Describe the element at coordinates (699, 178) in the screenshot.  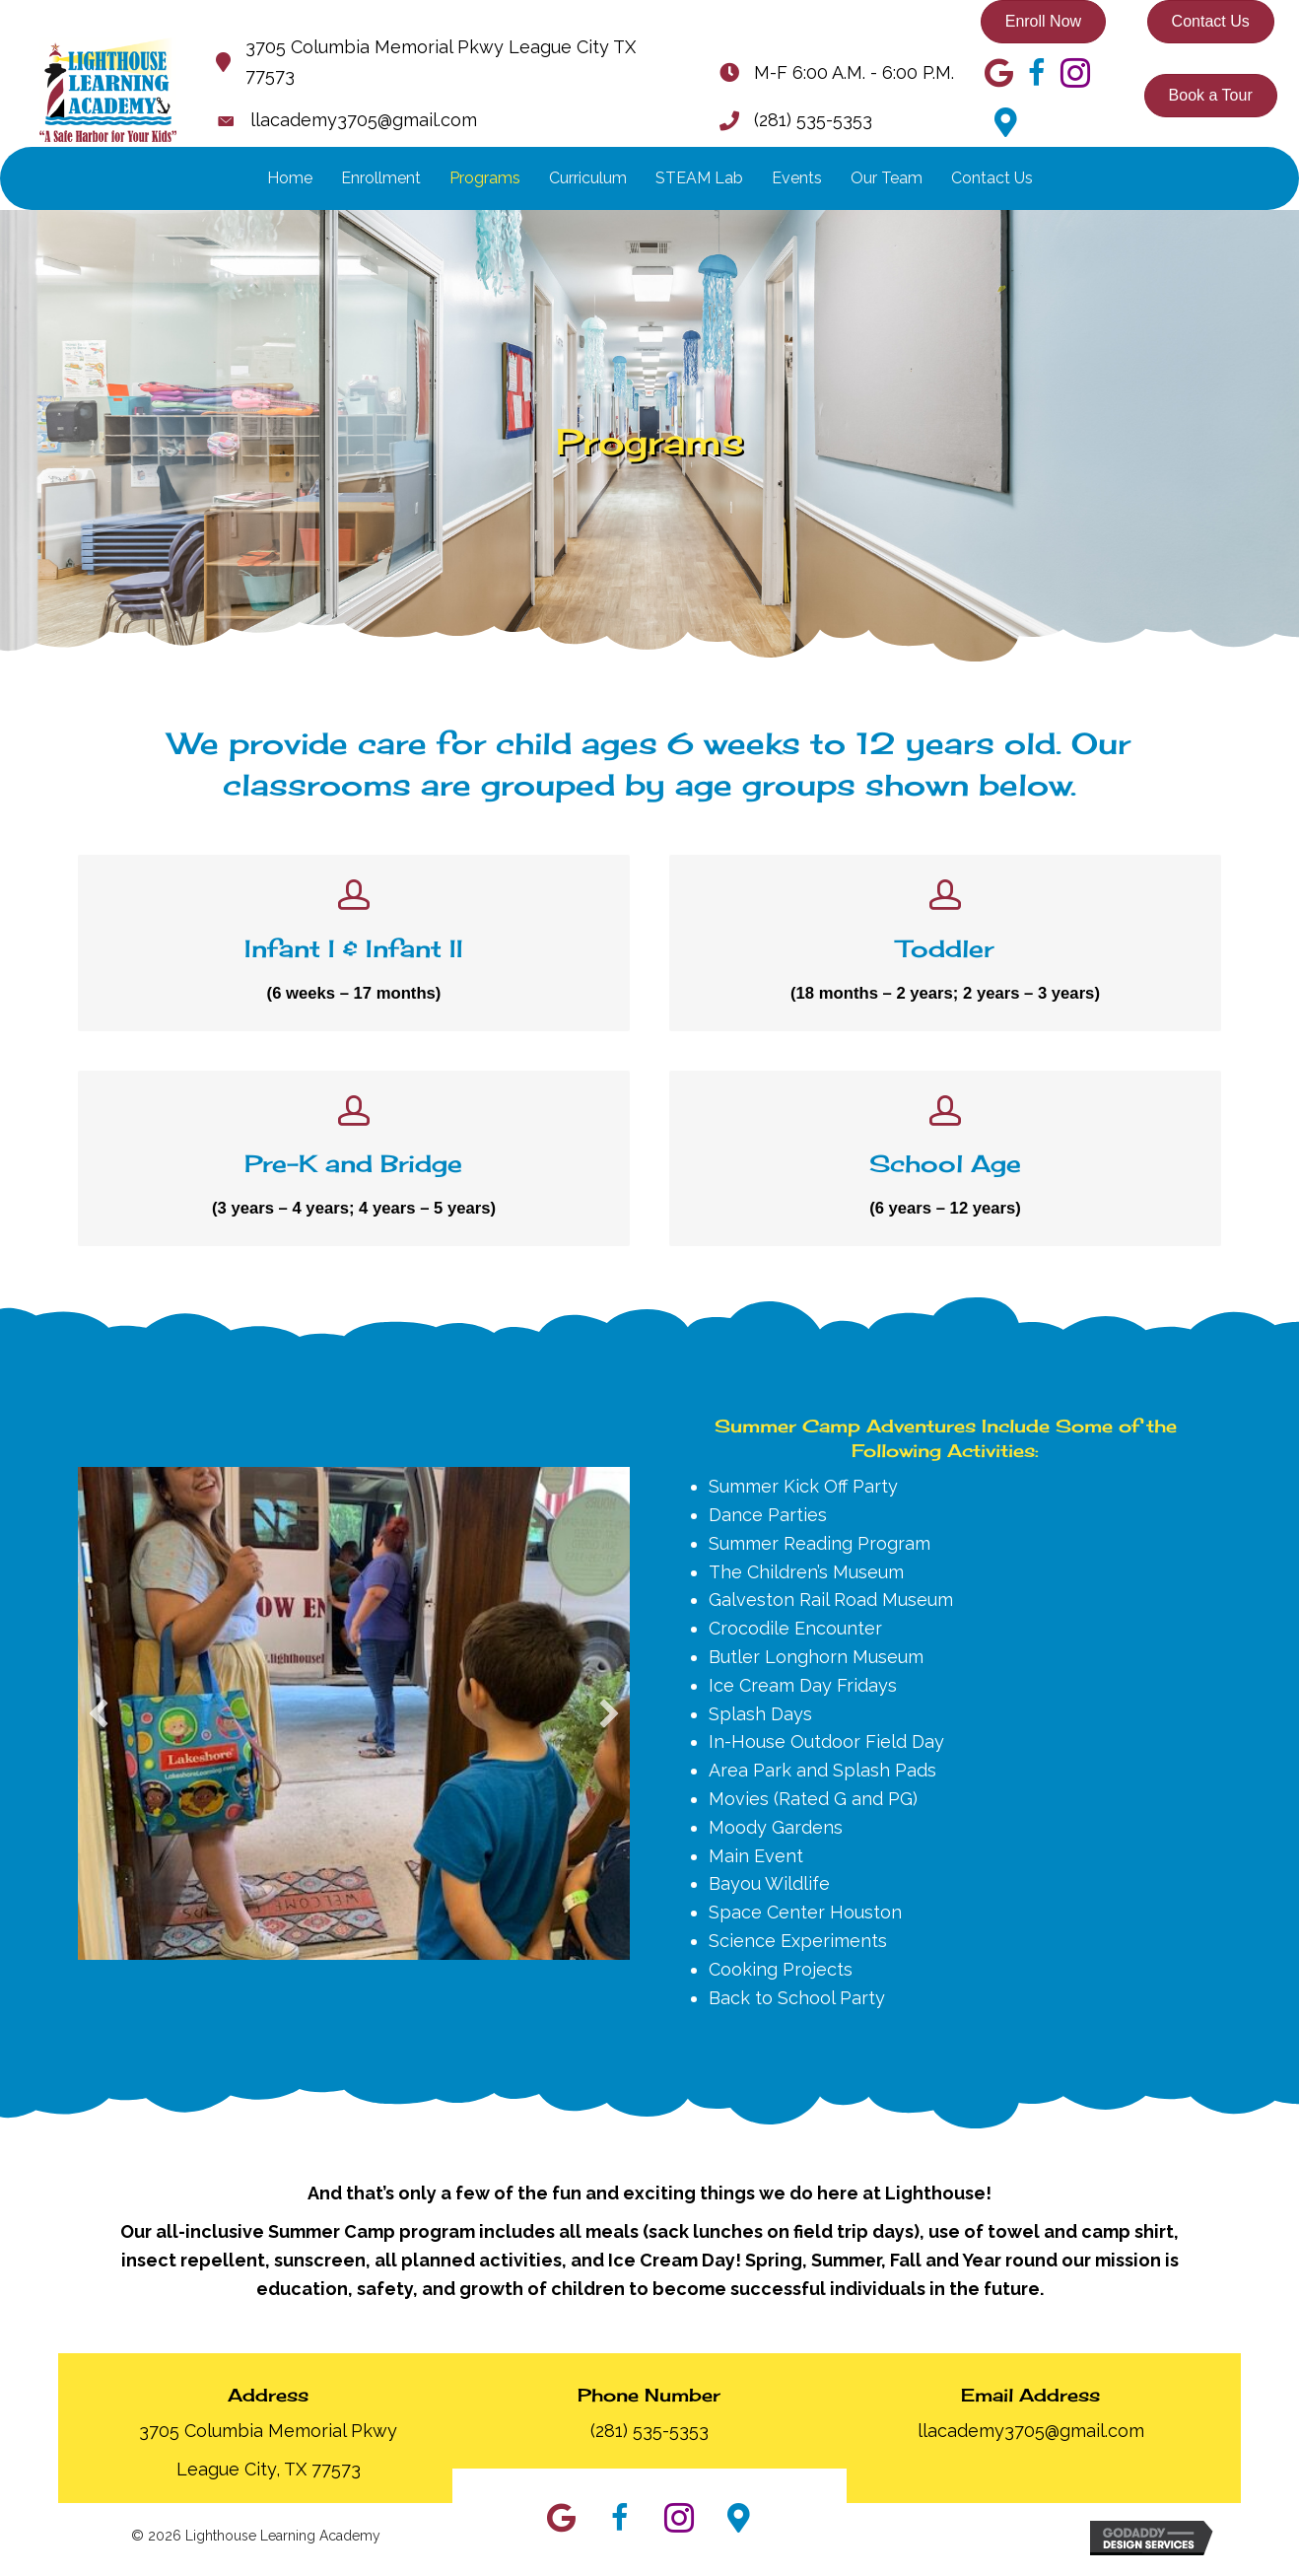
I see `STEAM Lab` at that location.